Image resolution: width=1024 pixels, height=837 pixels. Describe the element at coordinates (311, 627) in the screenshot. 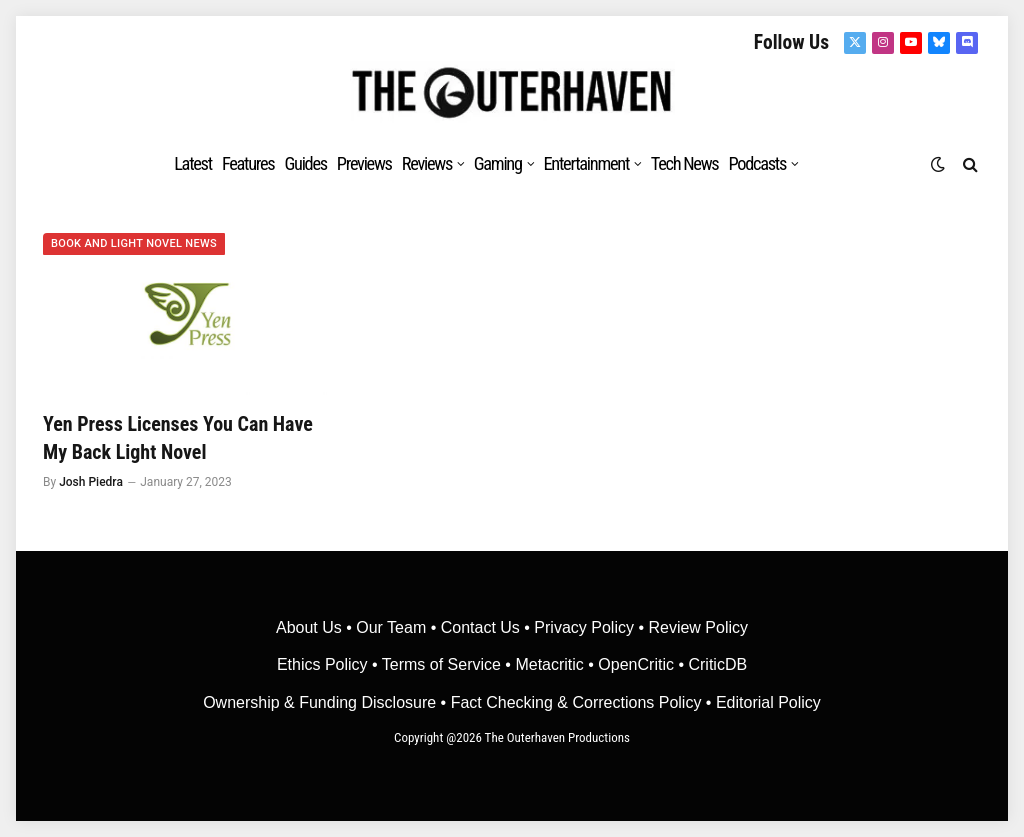

I see `About Us` at that location.